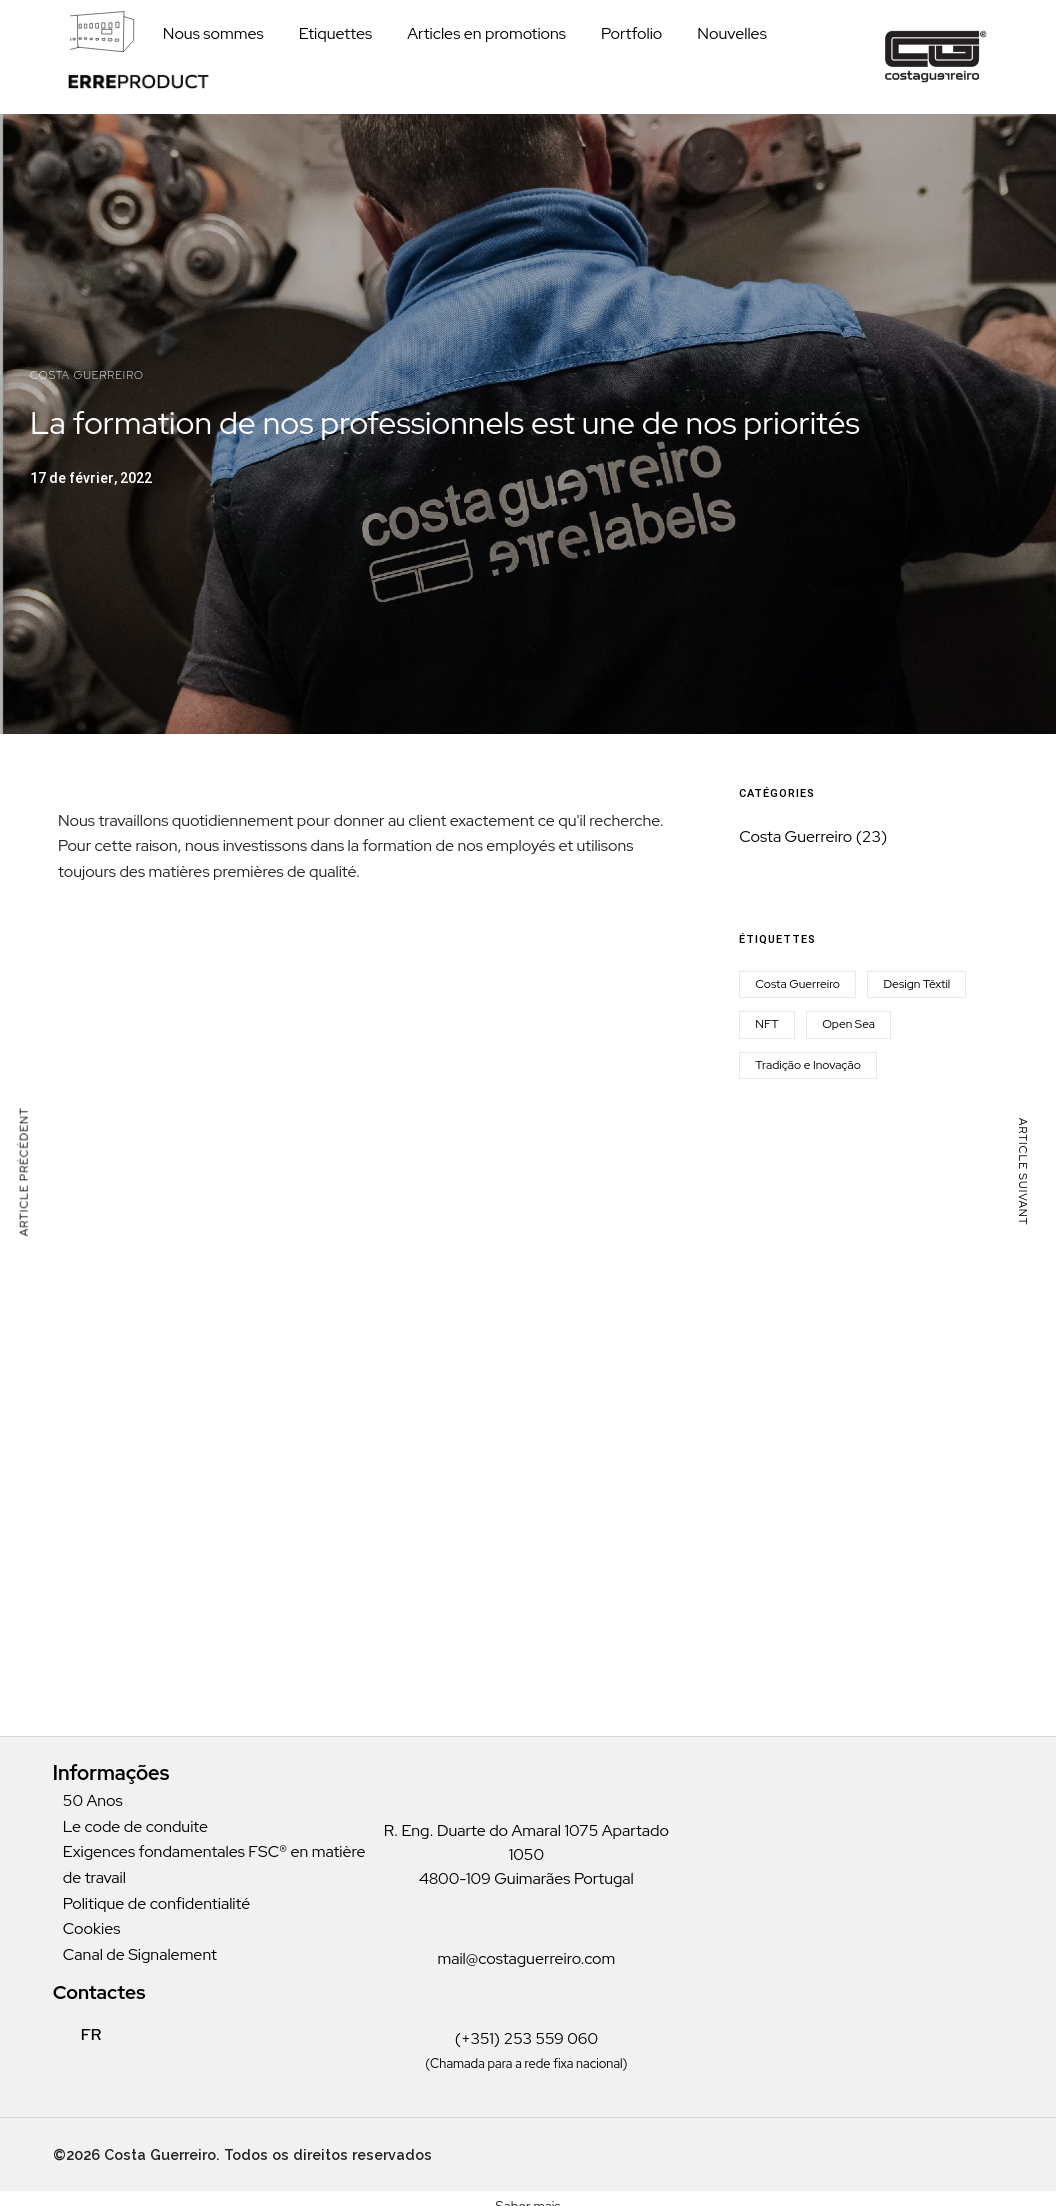 The width and height of the screenshot is (1056, 2206). I want to click on Nouvelles, so click(732, 33).